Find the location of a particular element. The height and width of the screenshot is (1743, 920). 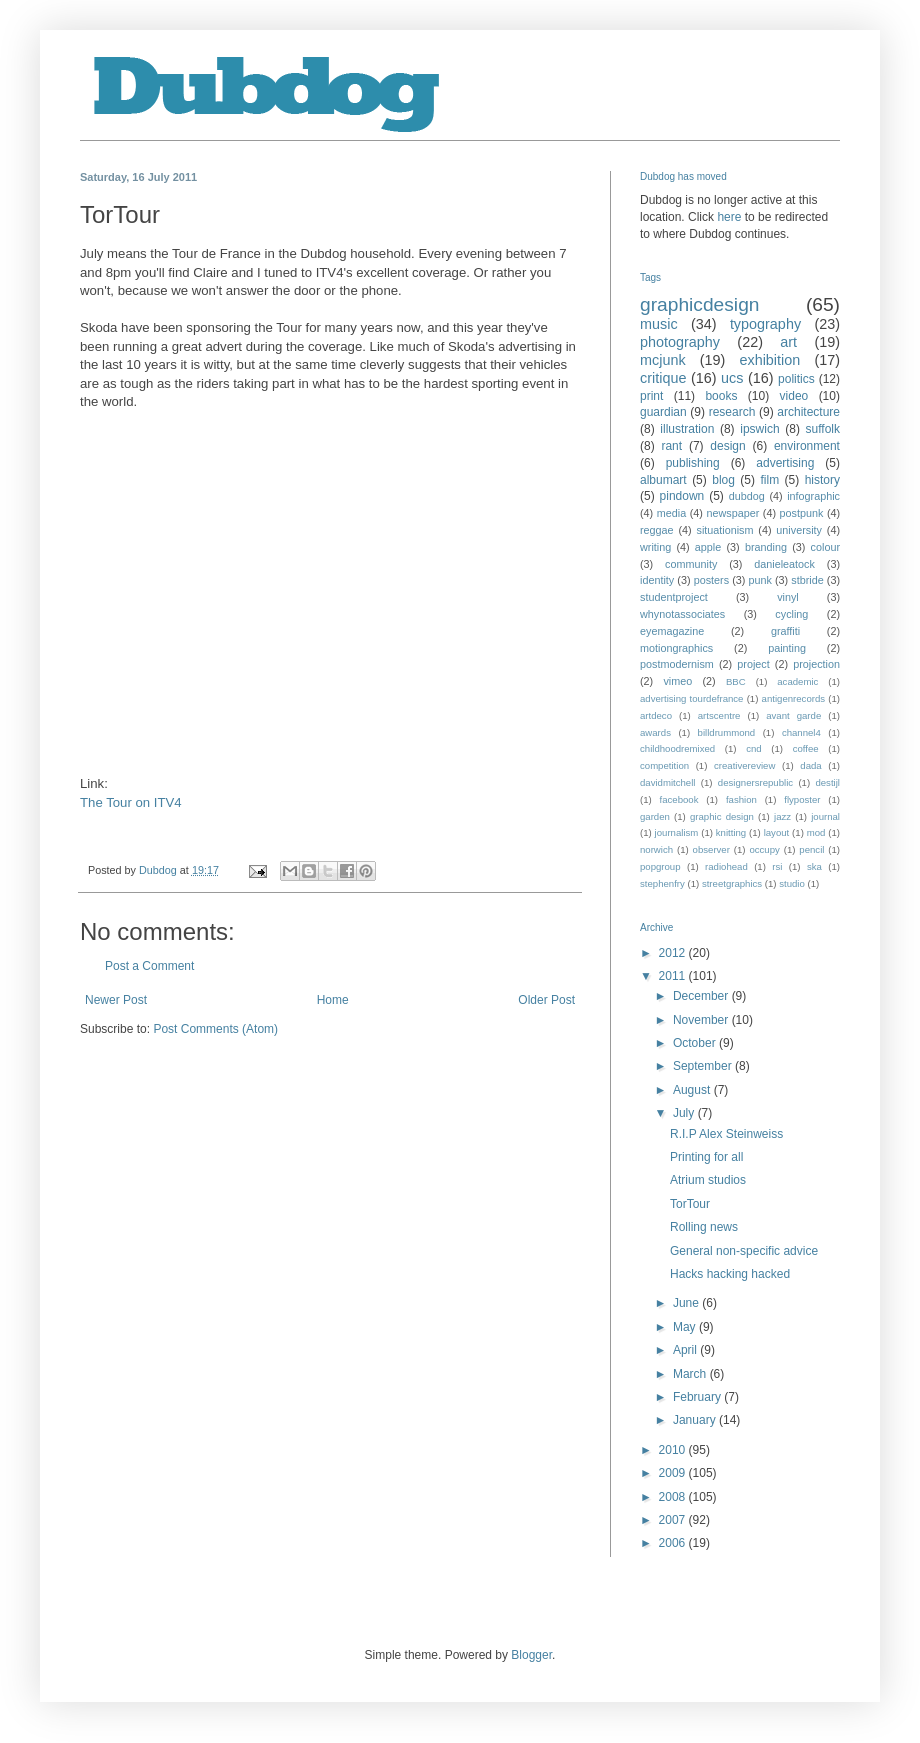

guardian is located at coordinates (663, 412).